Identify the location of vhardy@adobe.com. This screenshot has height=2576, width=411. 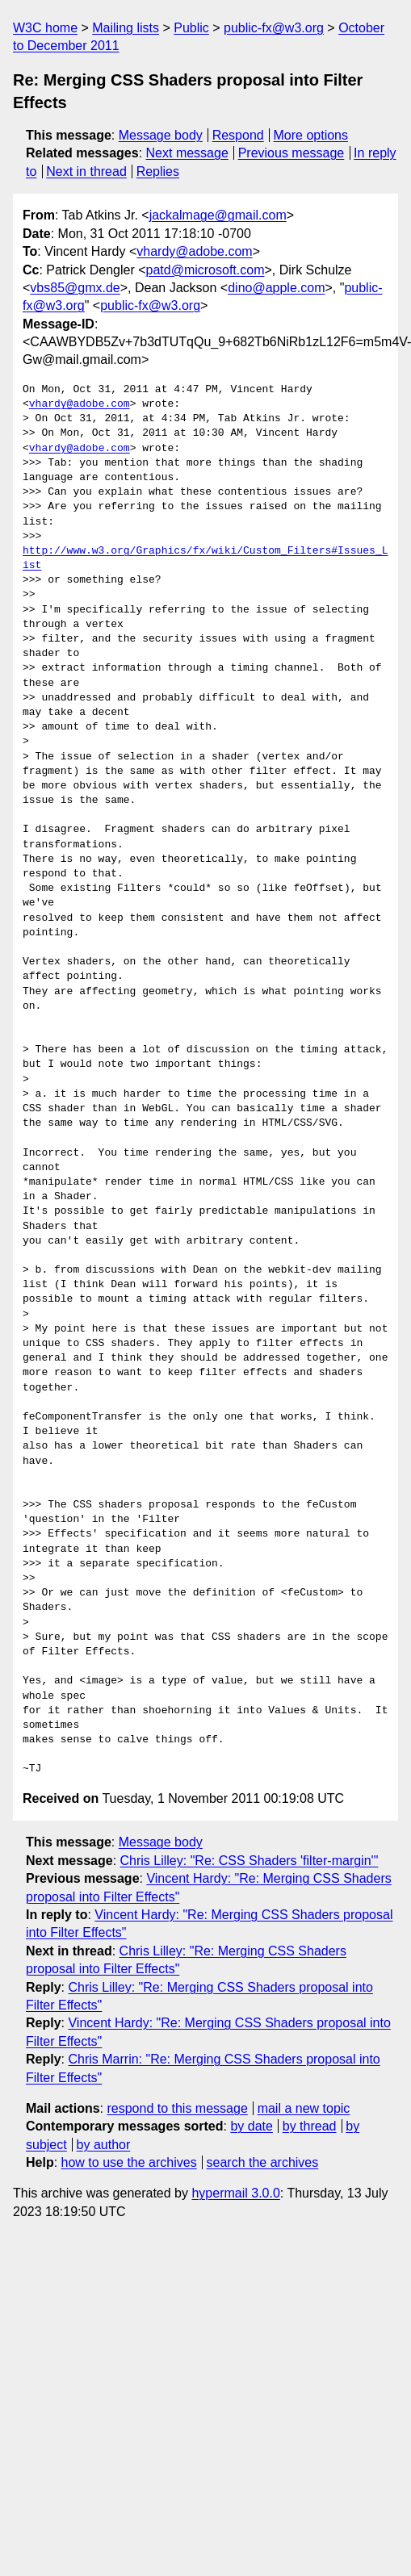
(194, 251).